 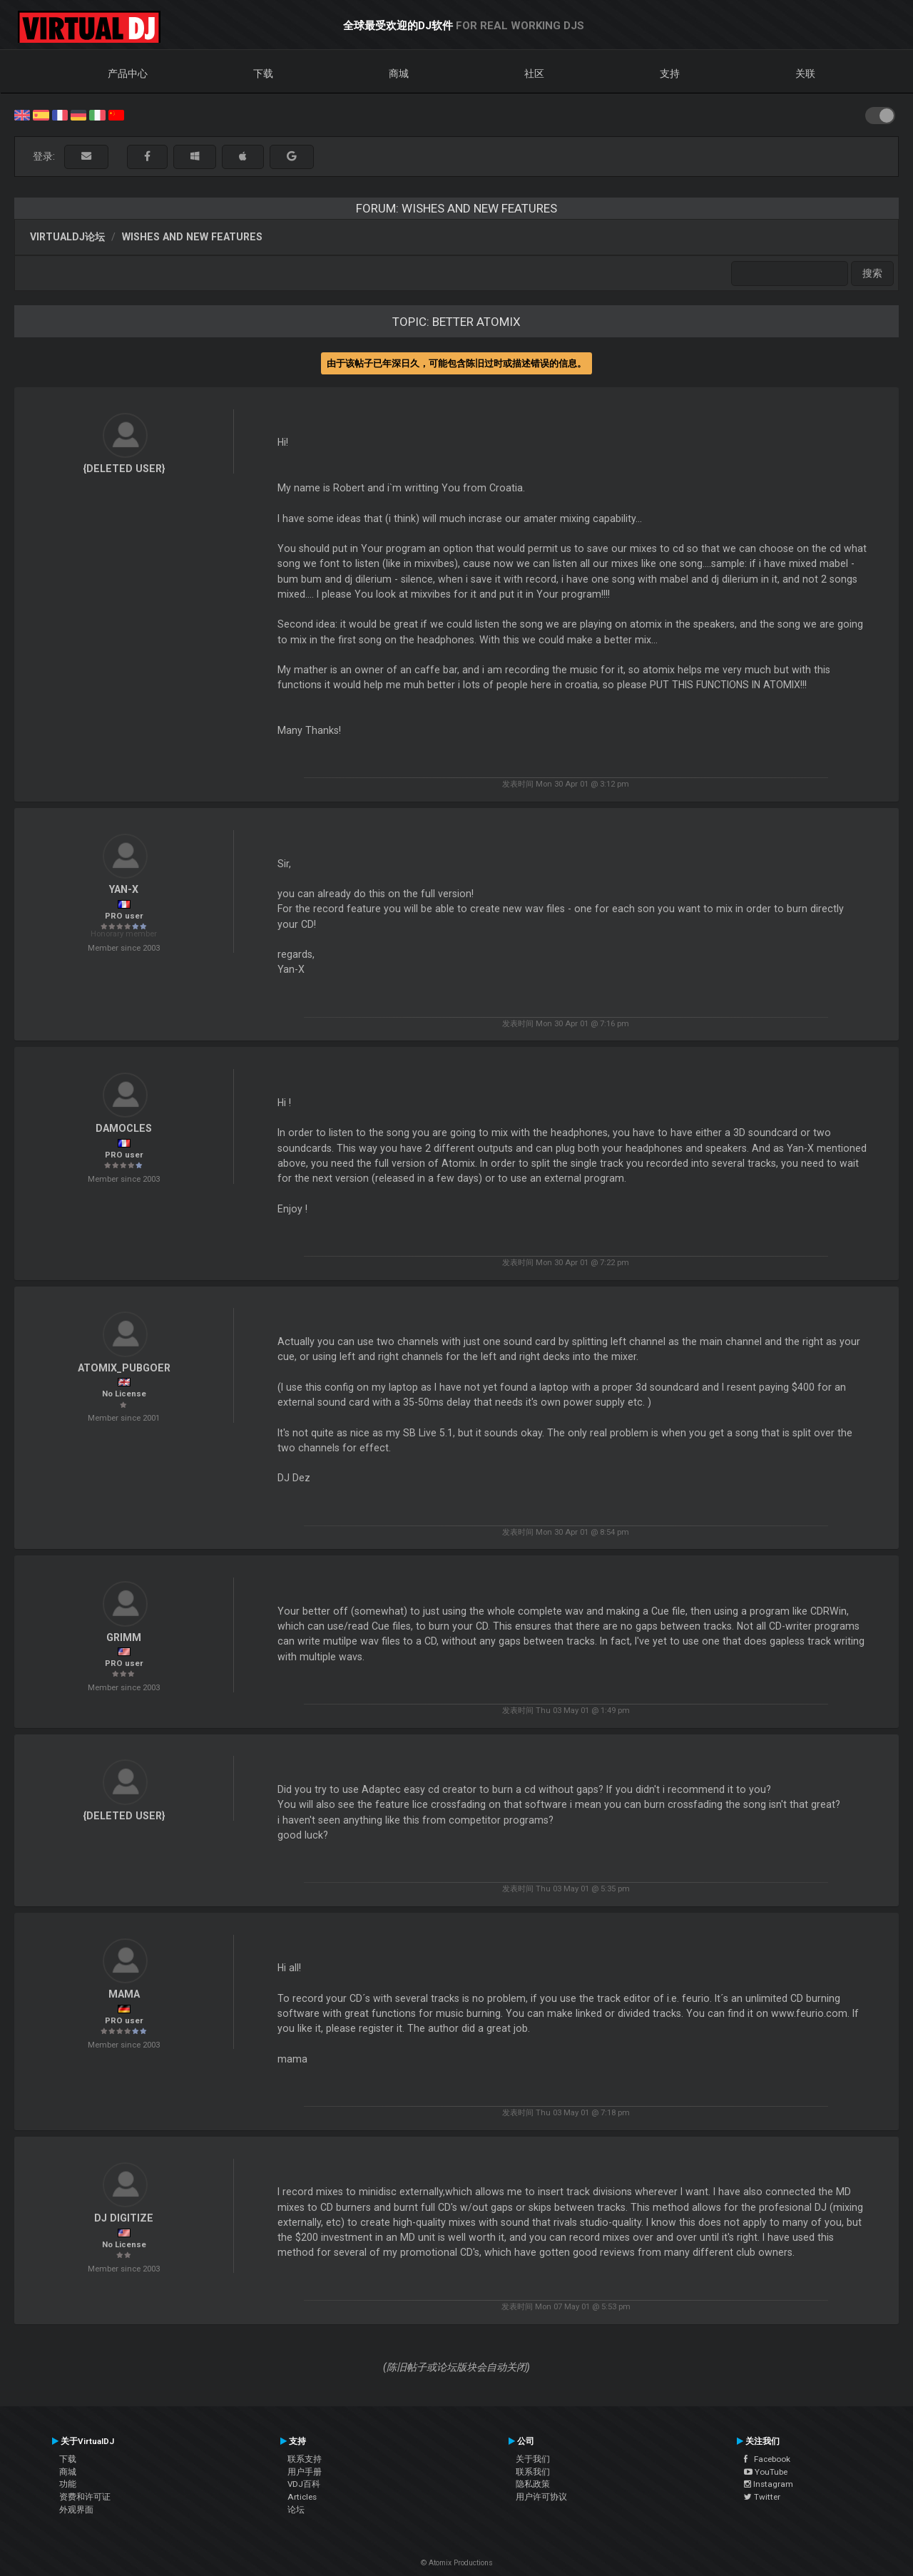 I want to click on 关联, so click(x=805, y=73).